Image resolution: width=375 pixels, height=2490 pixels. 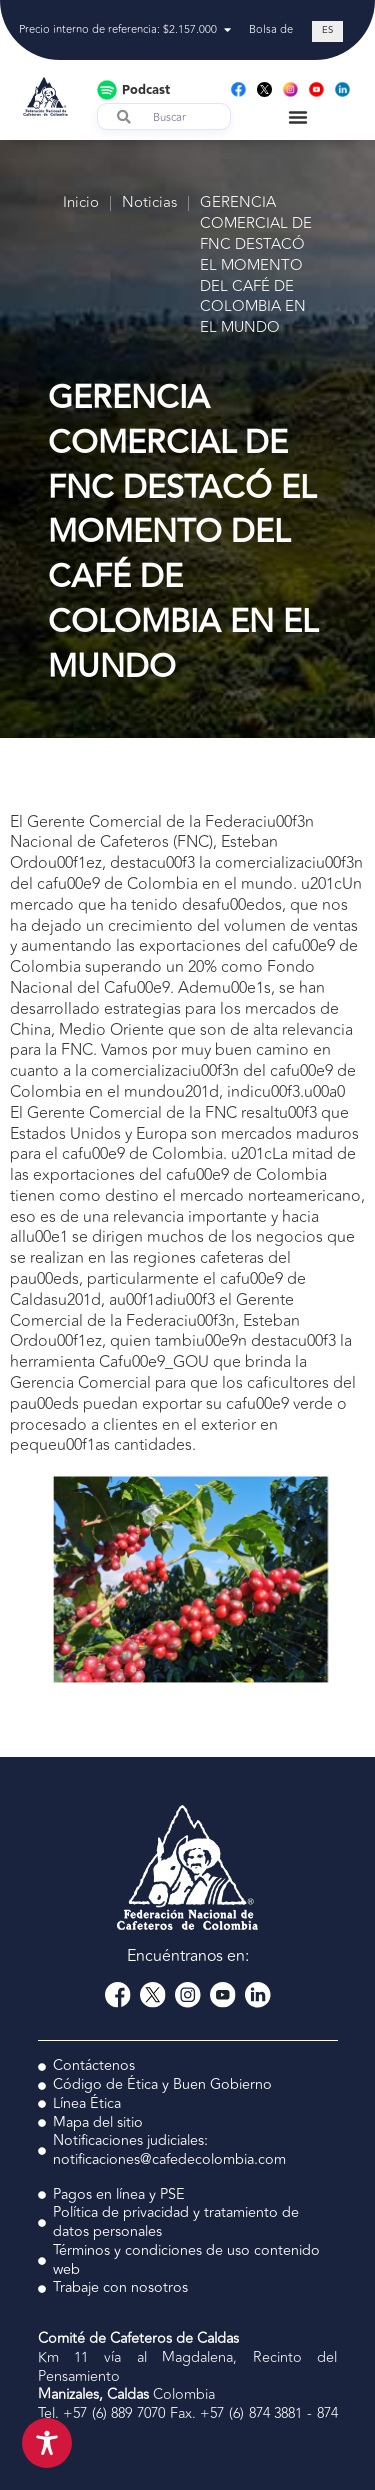 What do you see at coordinates (149, 203) in the screenshot?
I see `Noticias` at bounding box center [149, 203].